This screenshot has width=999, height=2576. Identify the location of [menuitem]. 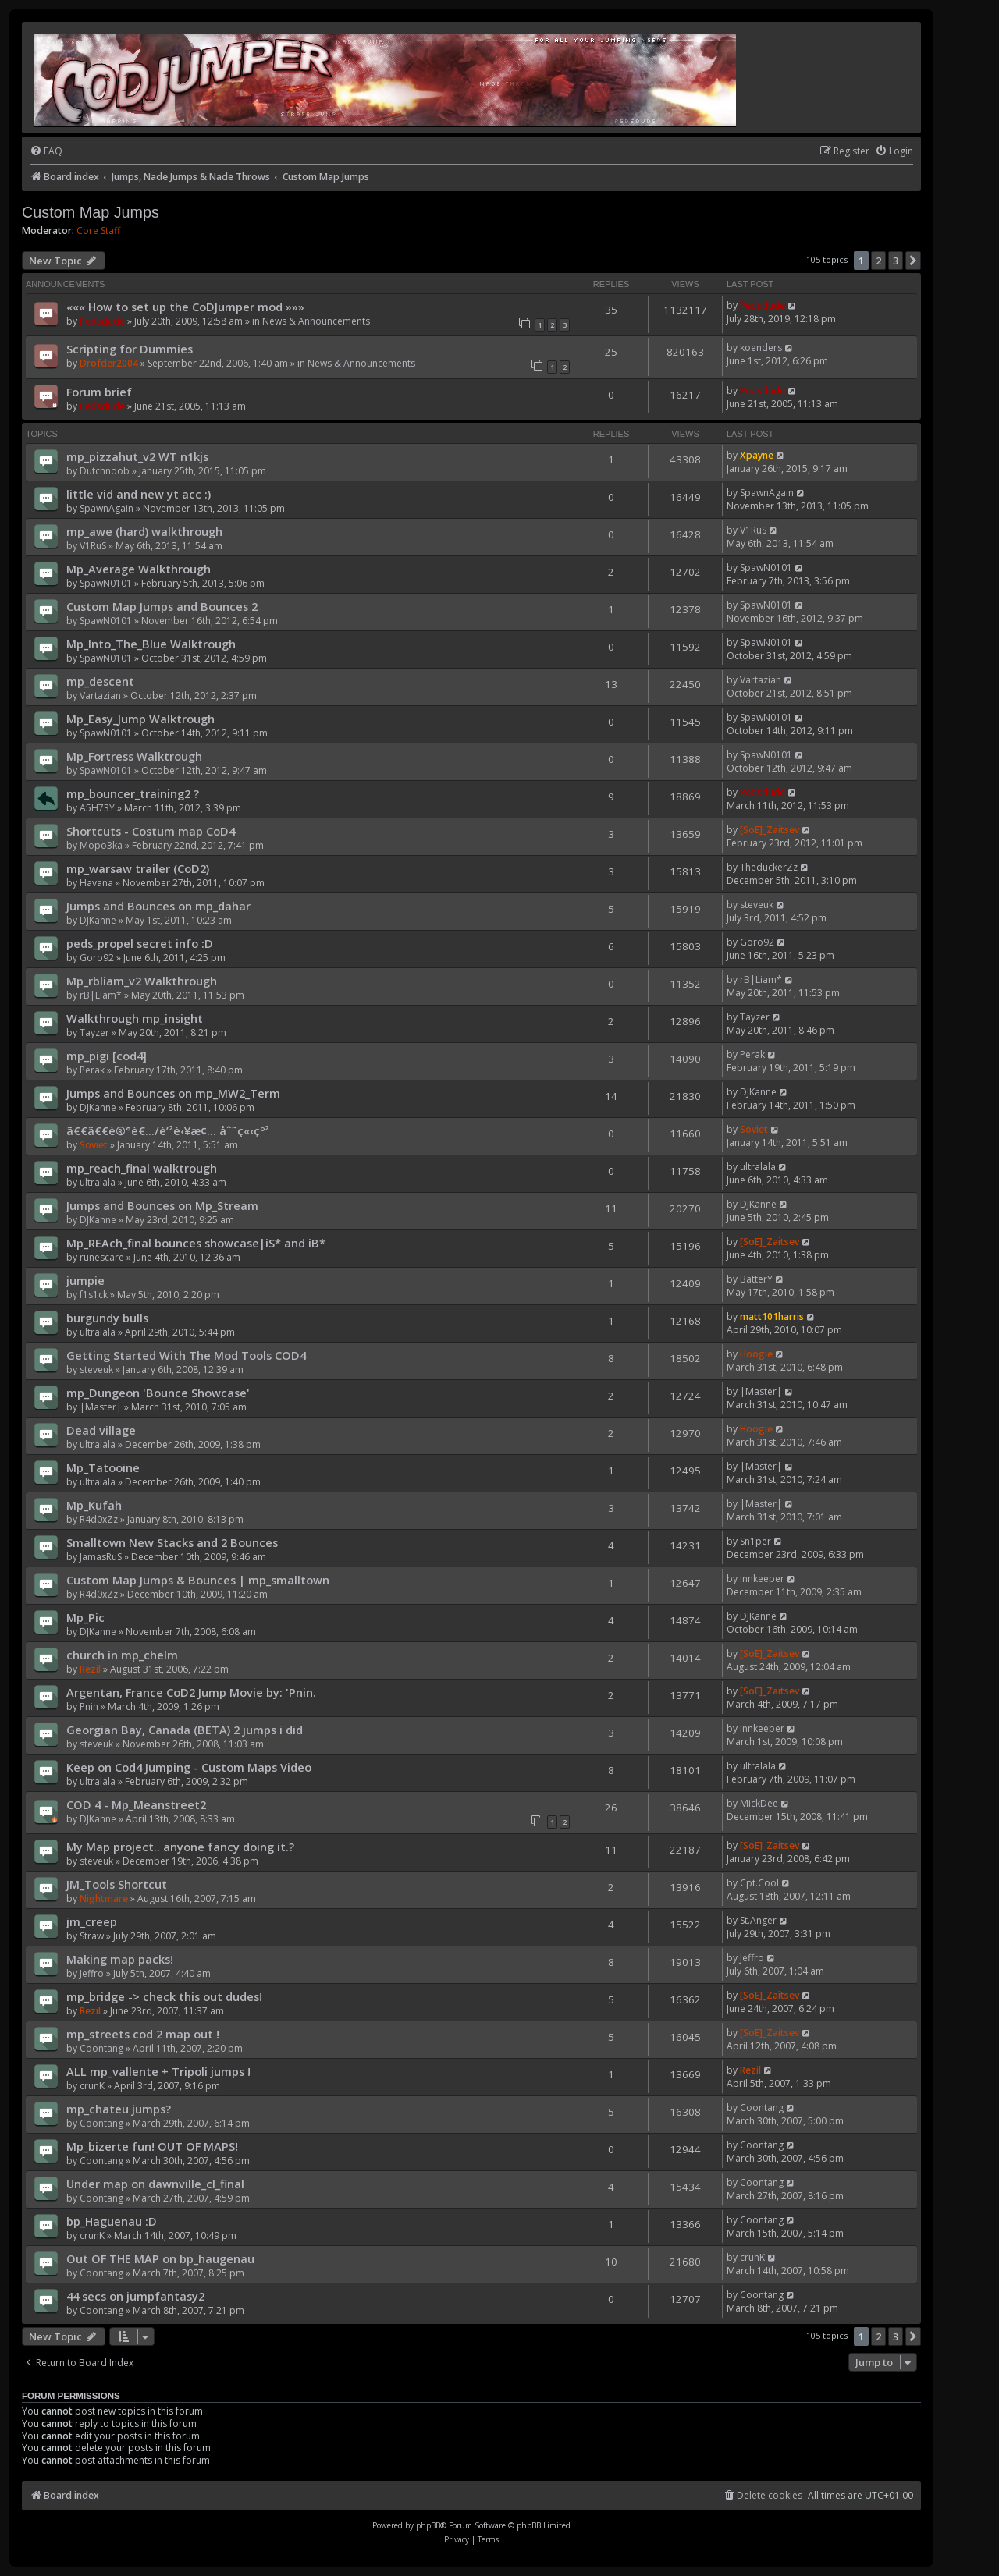
(46, 151).